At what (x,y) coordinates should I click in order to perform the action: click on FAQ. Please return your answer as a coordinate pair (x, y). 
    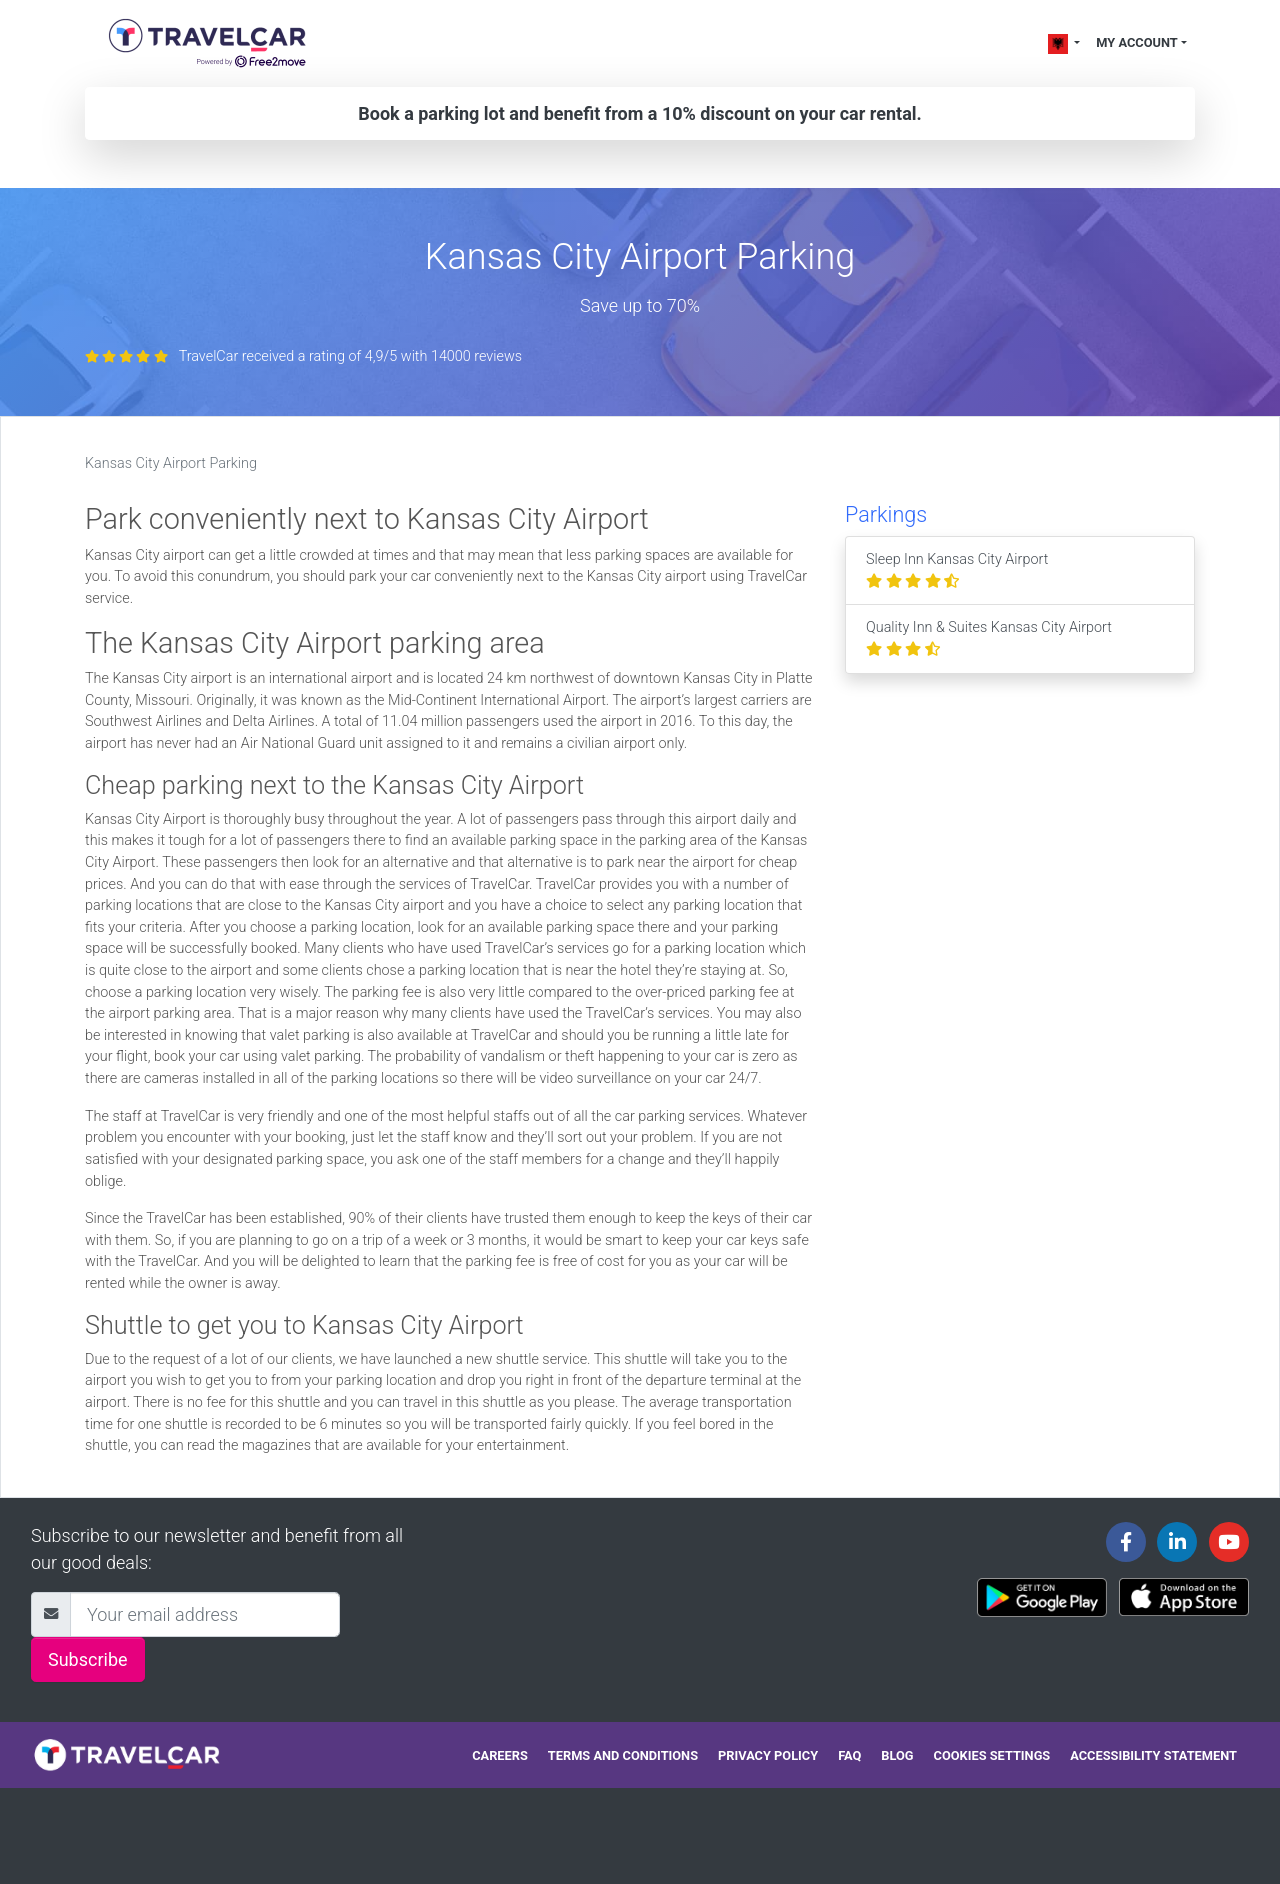
    Looking at the image, I should click on (849, 1755).